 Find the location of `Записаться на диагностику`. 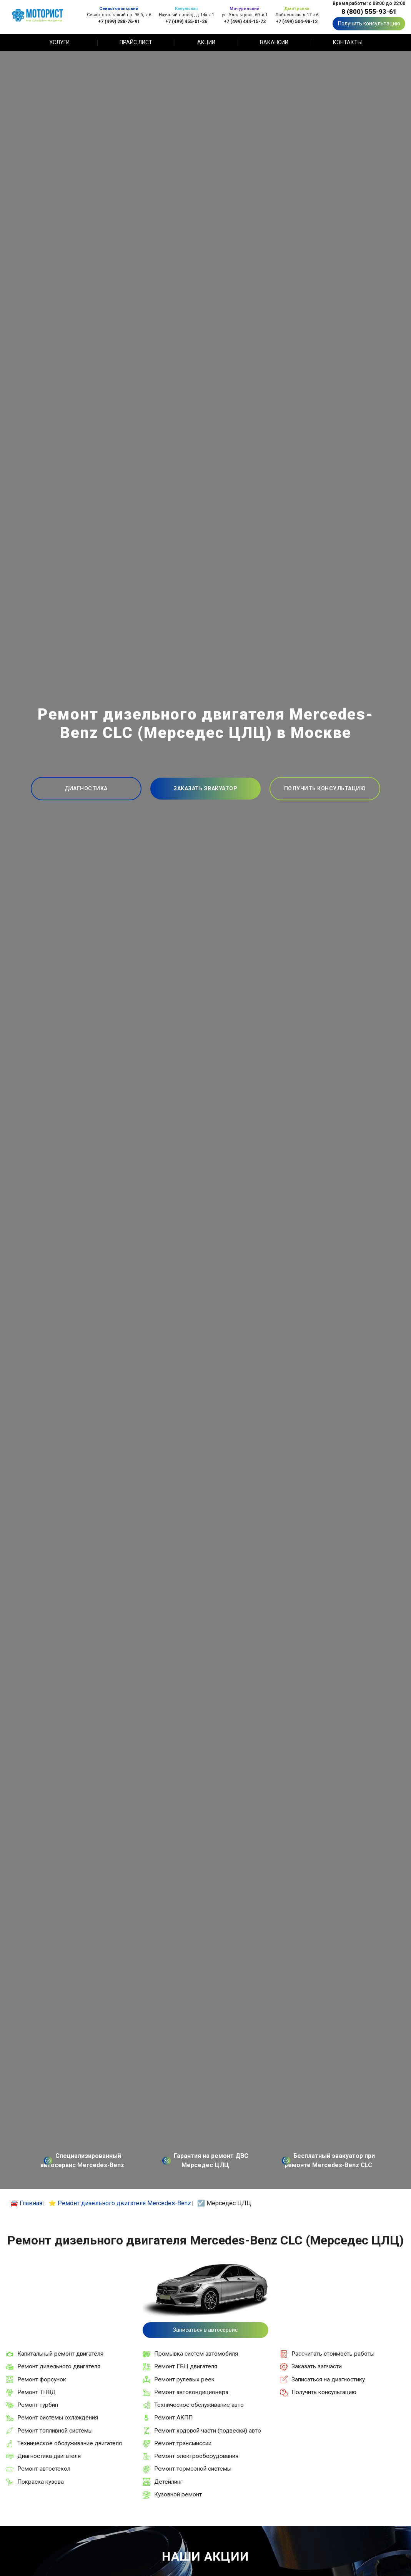

Записаться на диагностику is located at coordinates (328, 2379).